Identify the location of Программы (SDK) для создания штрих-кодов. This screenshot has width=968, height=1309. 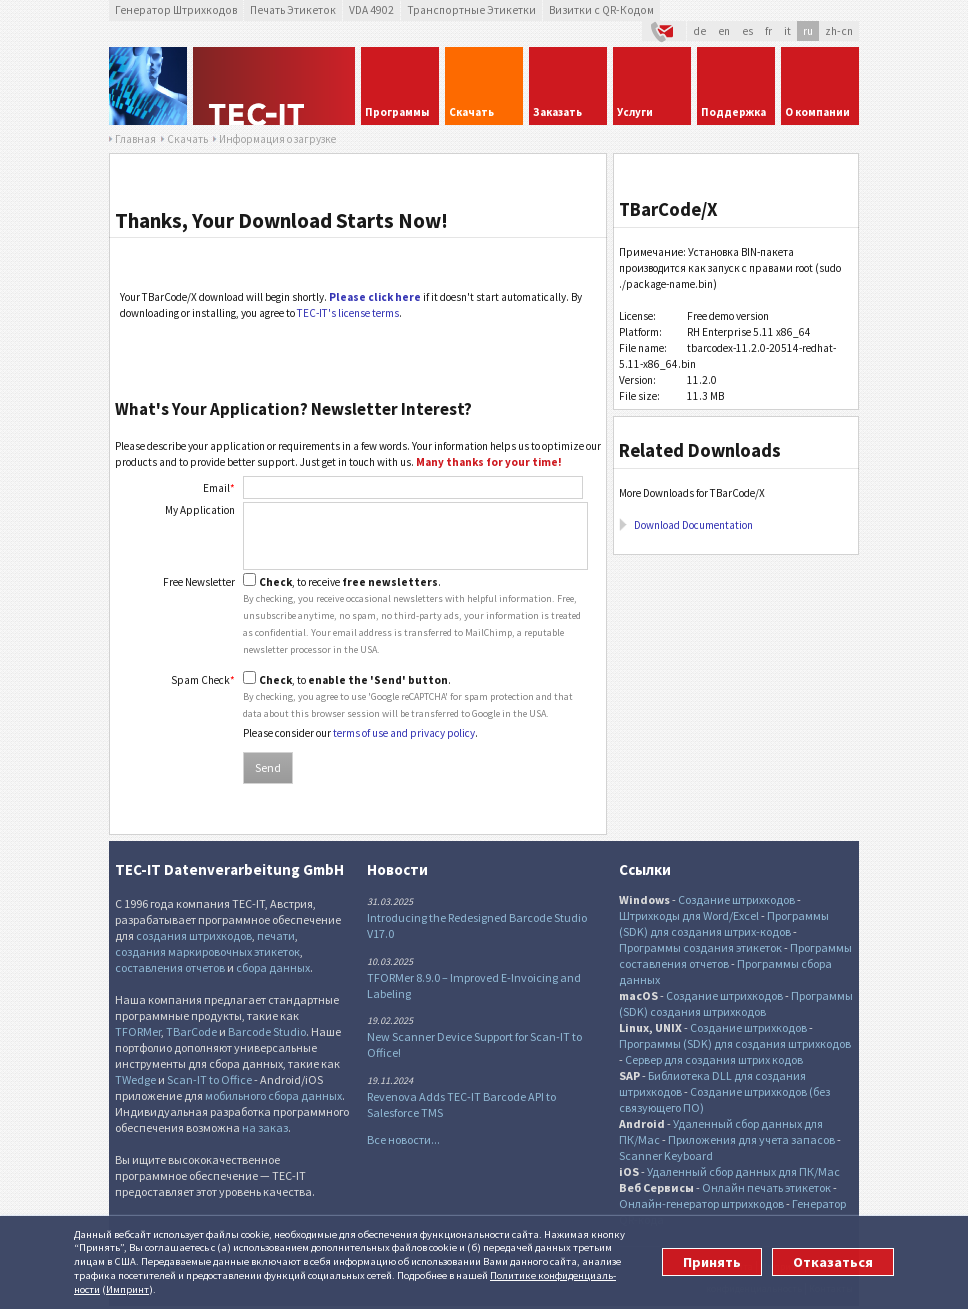
(724, 923).